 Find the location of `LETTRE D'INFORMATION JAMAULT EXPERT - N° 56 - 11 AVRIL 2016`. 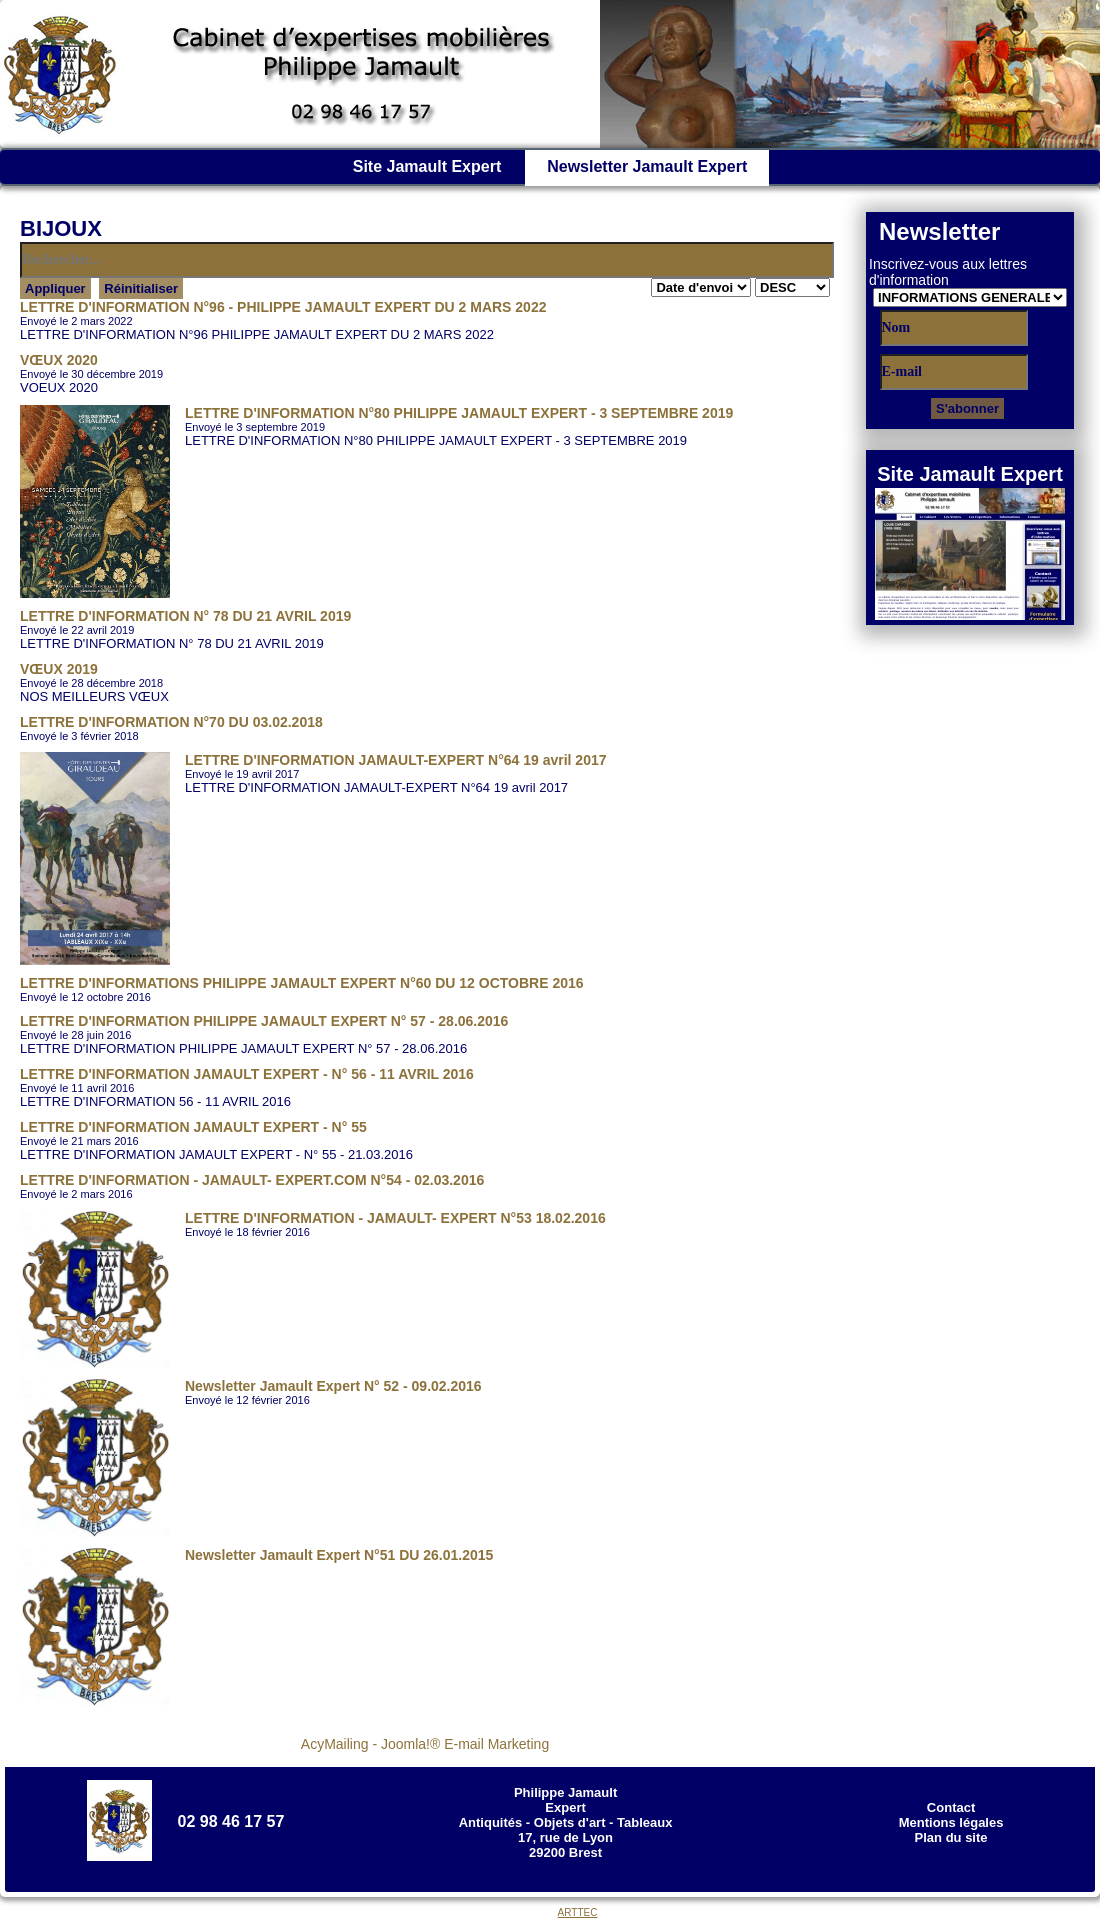

LETTRE D'INFORMATION JAMAULT EXPERT - N° 56 - 11 AVRIL 2016 is located at coordinates (247, 1074).